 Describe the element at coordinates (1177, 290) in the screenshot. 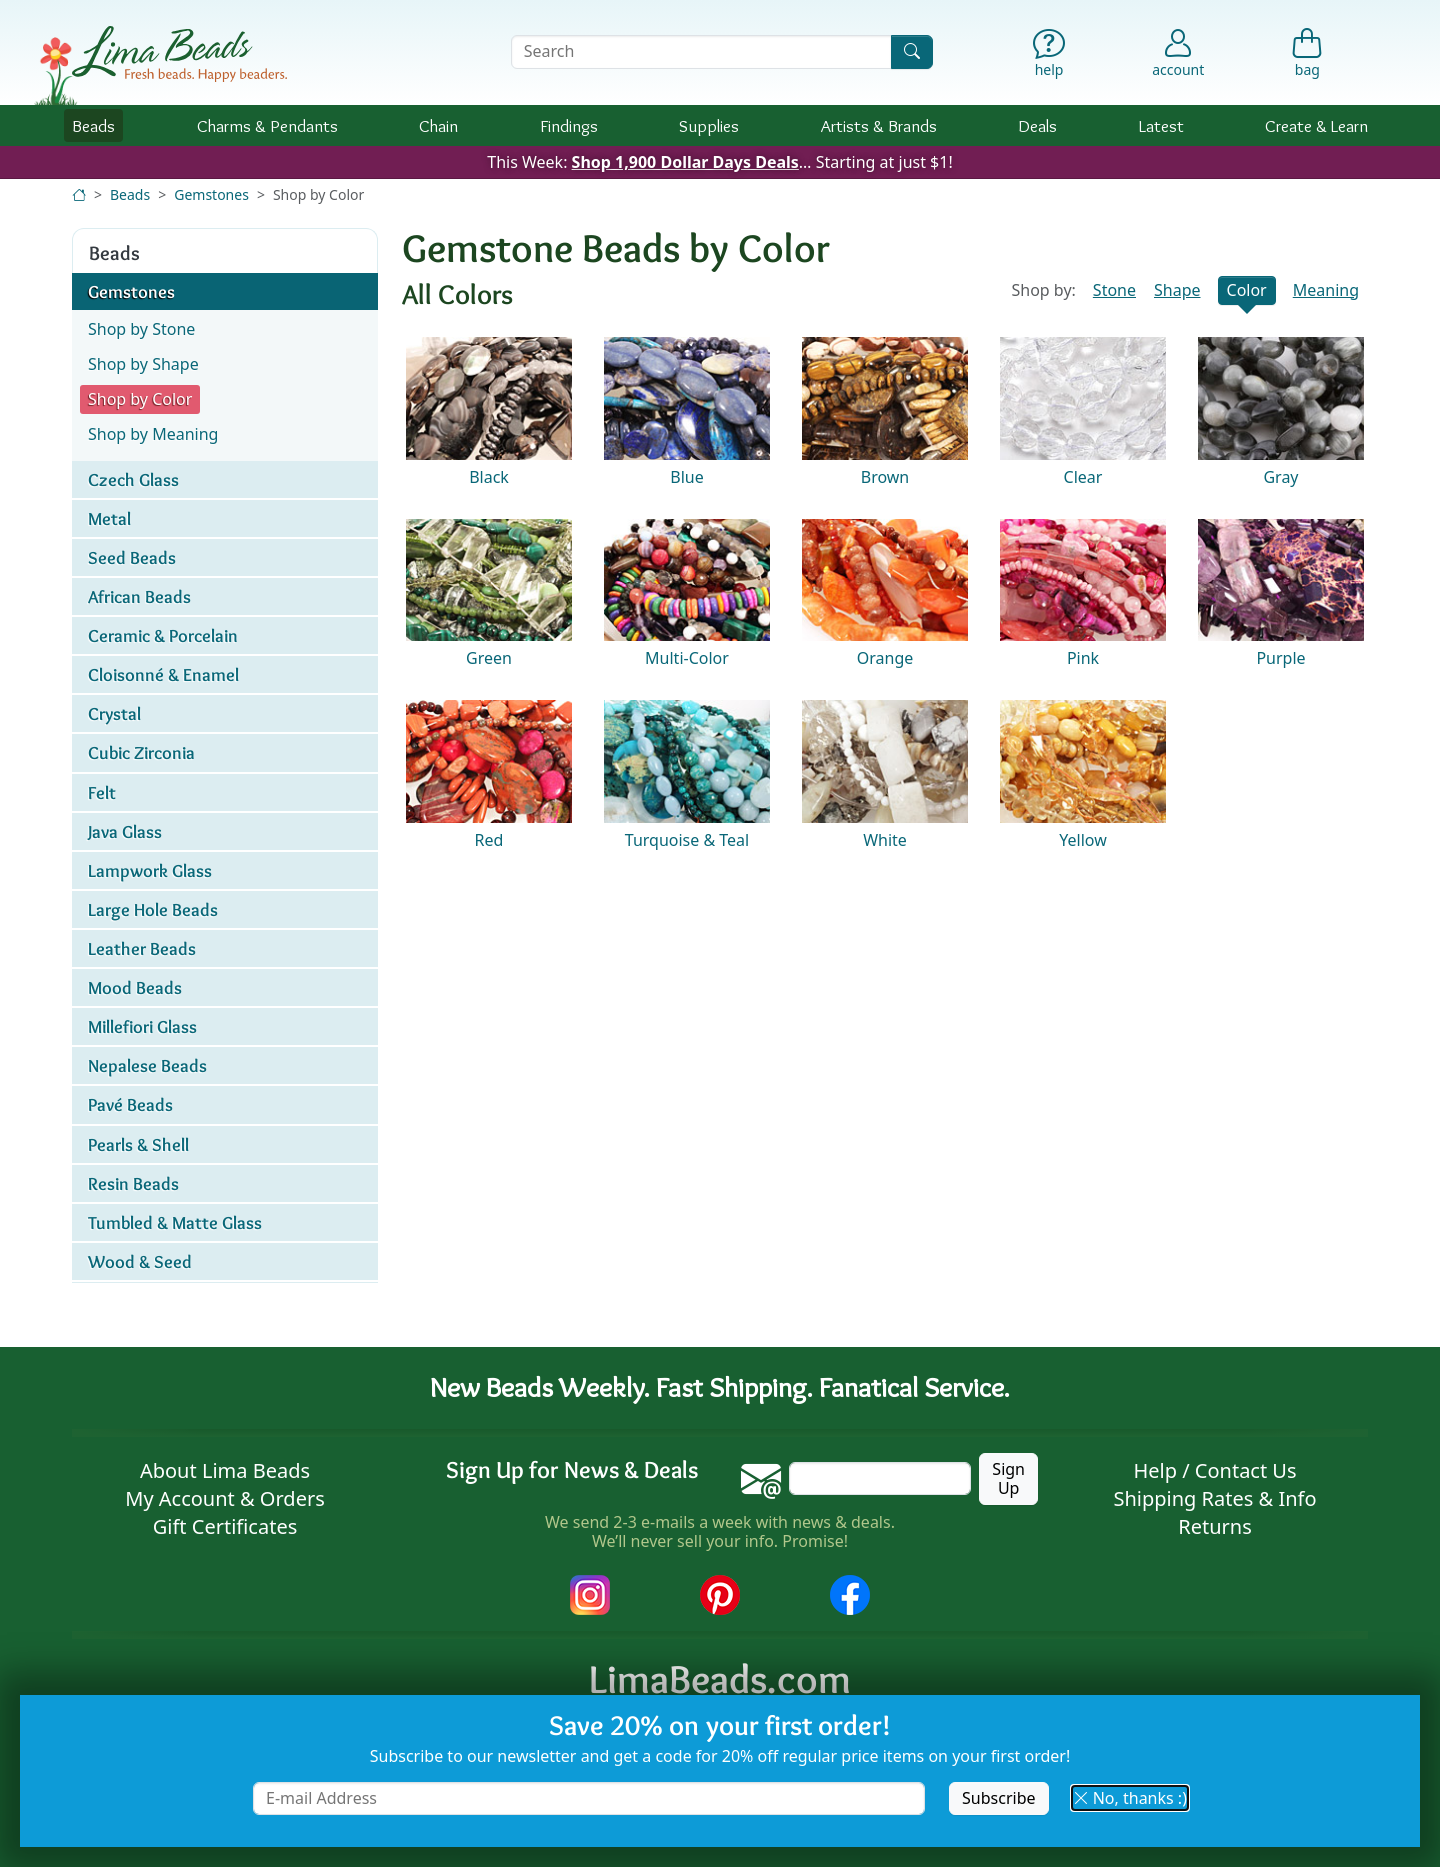

I see `Shape` at that location.